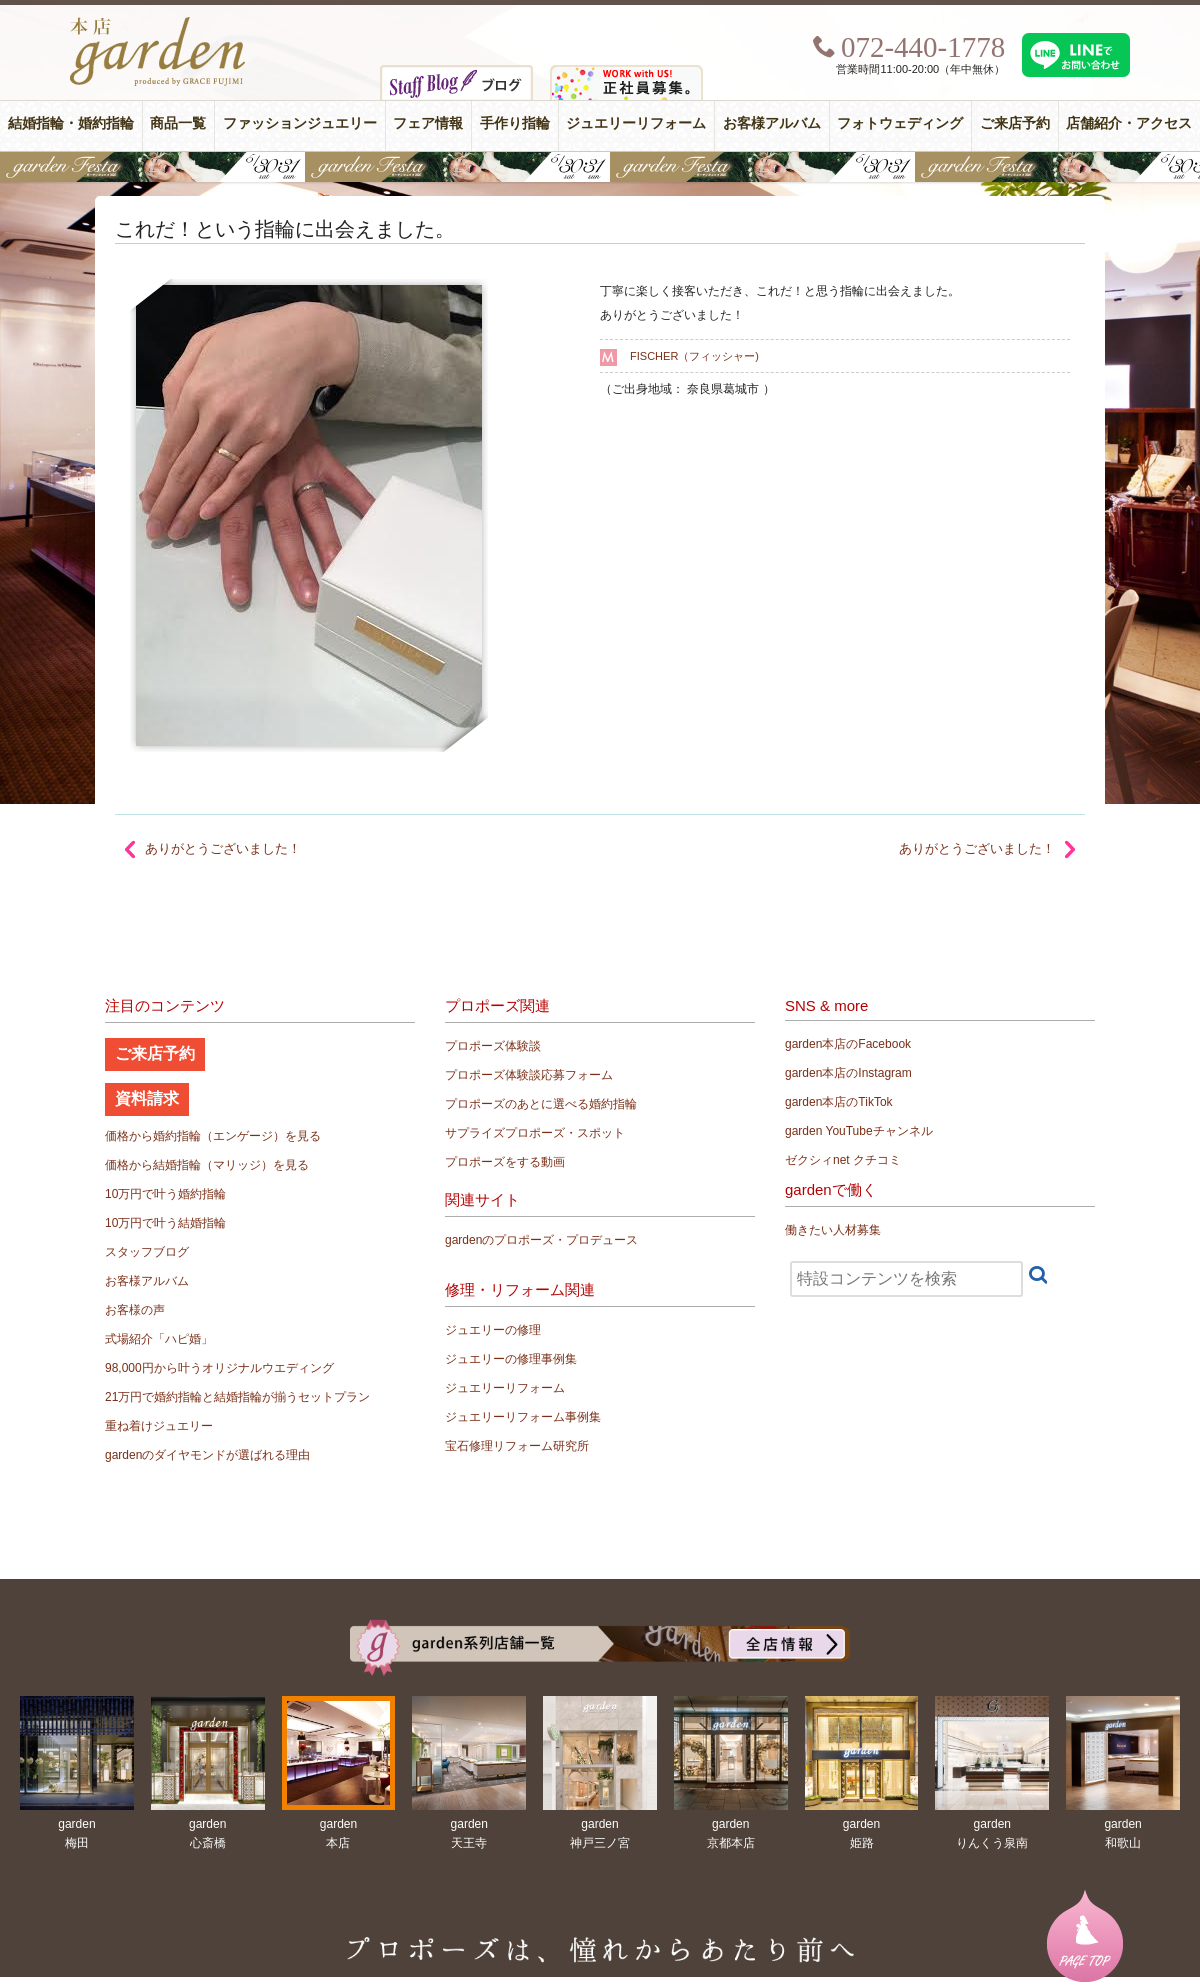 The image size is (1200, 1986). What do you see at coordinates (843, 1160) in the screenshot?
I see `ゼクシィnet クチコミ` at bounding box center [843, 1160].